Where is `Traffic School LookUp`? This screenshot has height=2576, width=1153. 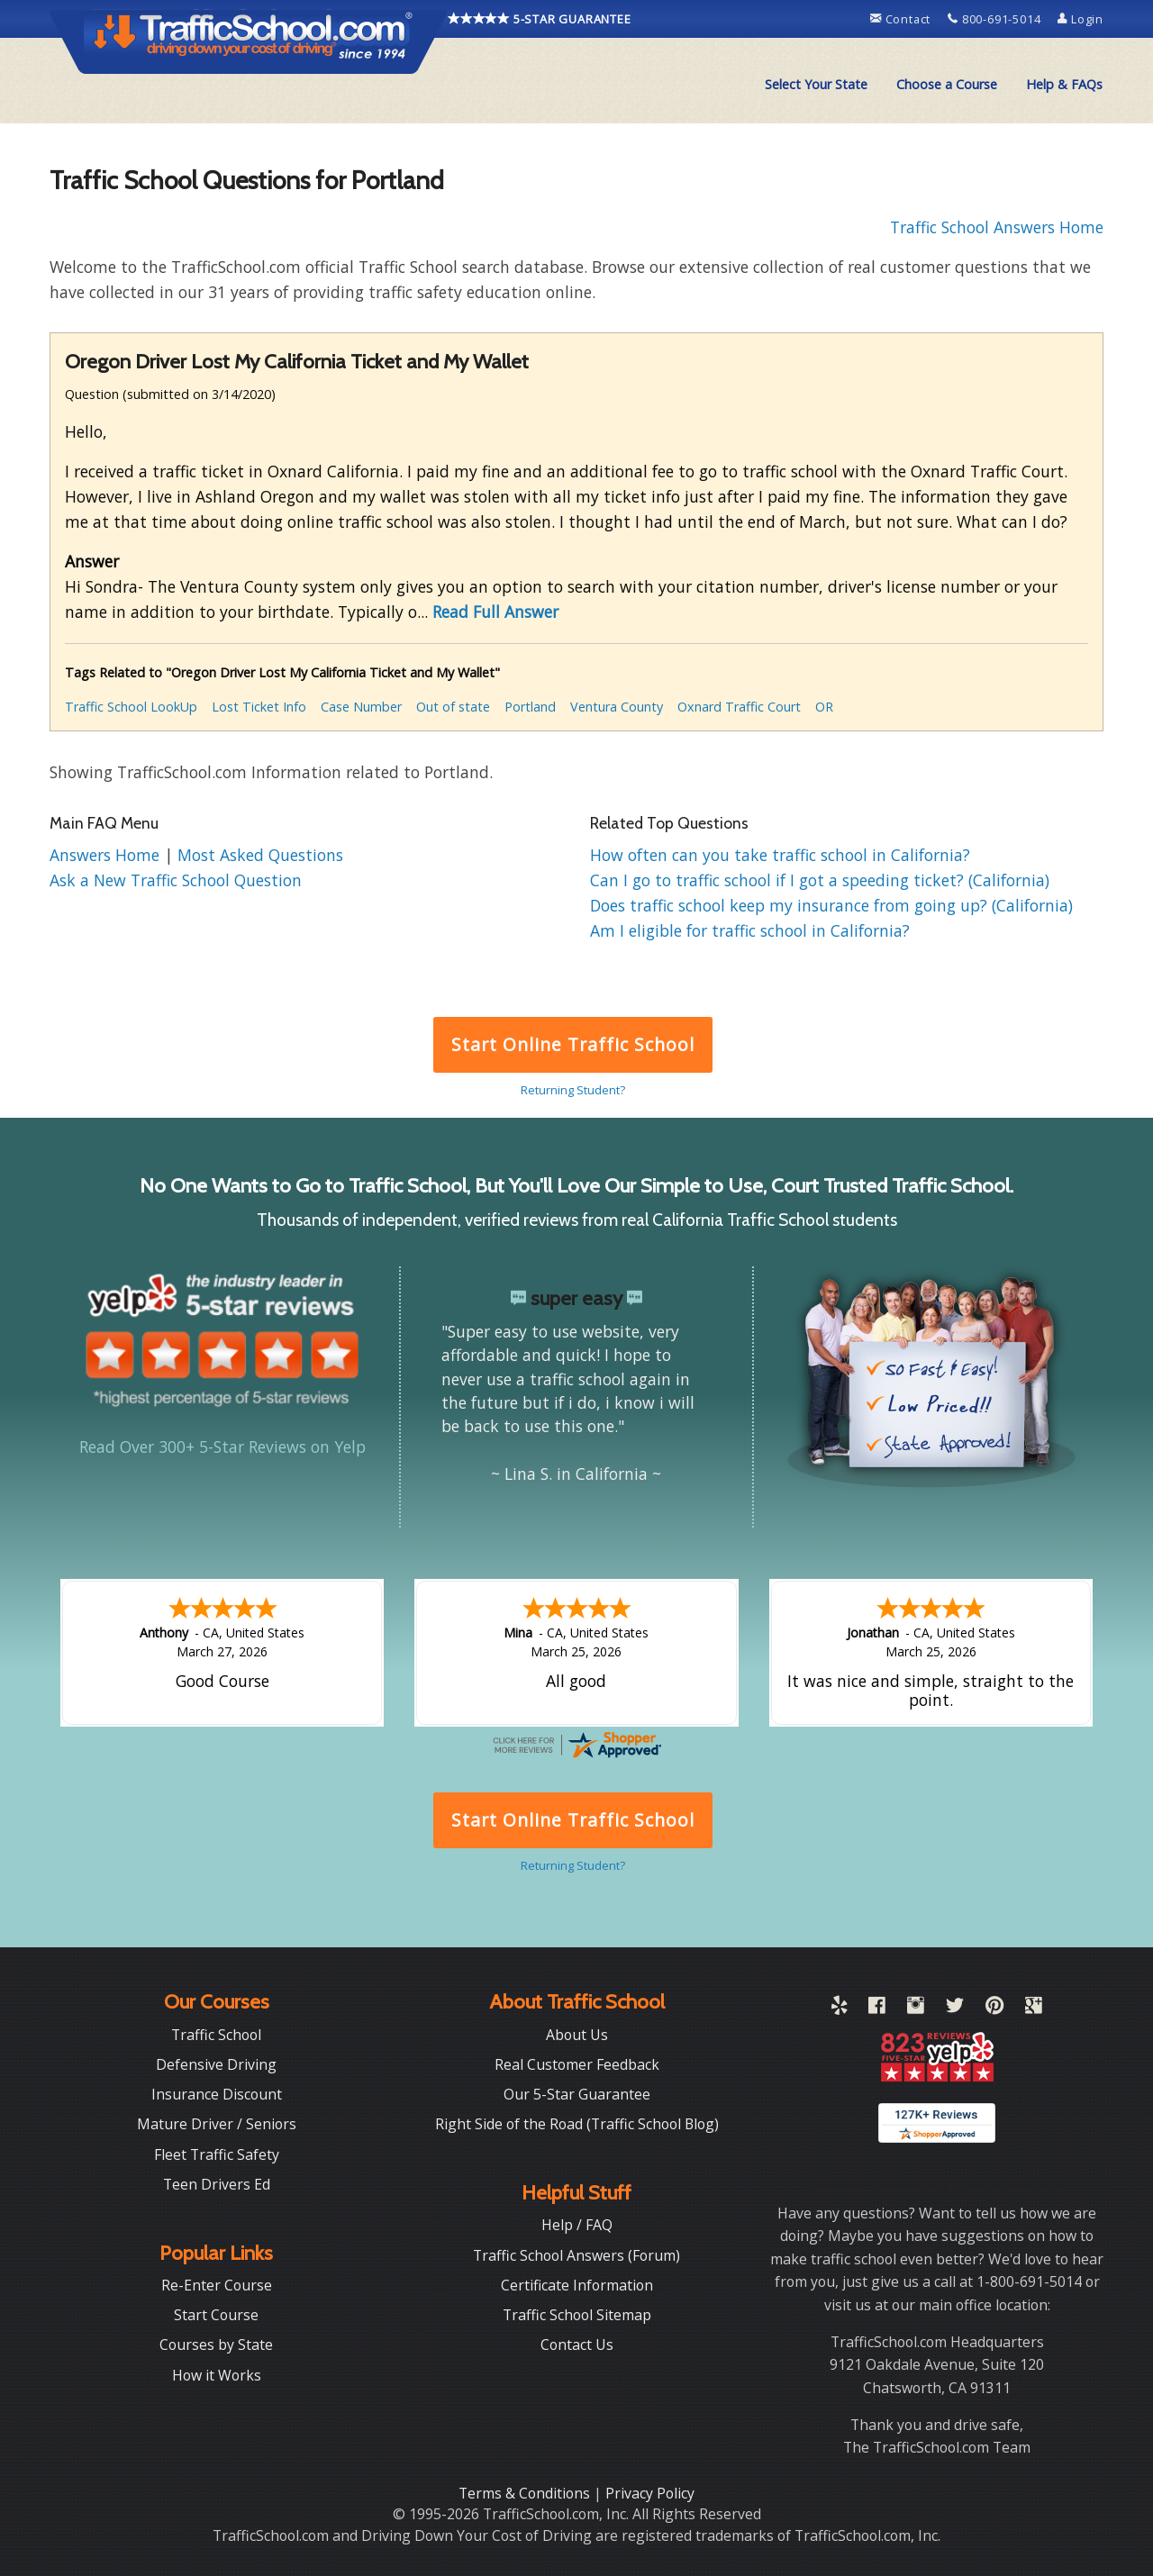
Traffic School LookUp is located at coordinates (131, 706).